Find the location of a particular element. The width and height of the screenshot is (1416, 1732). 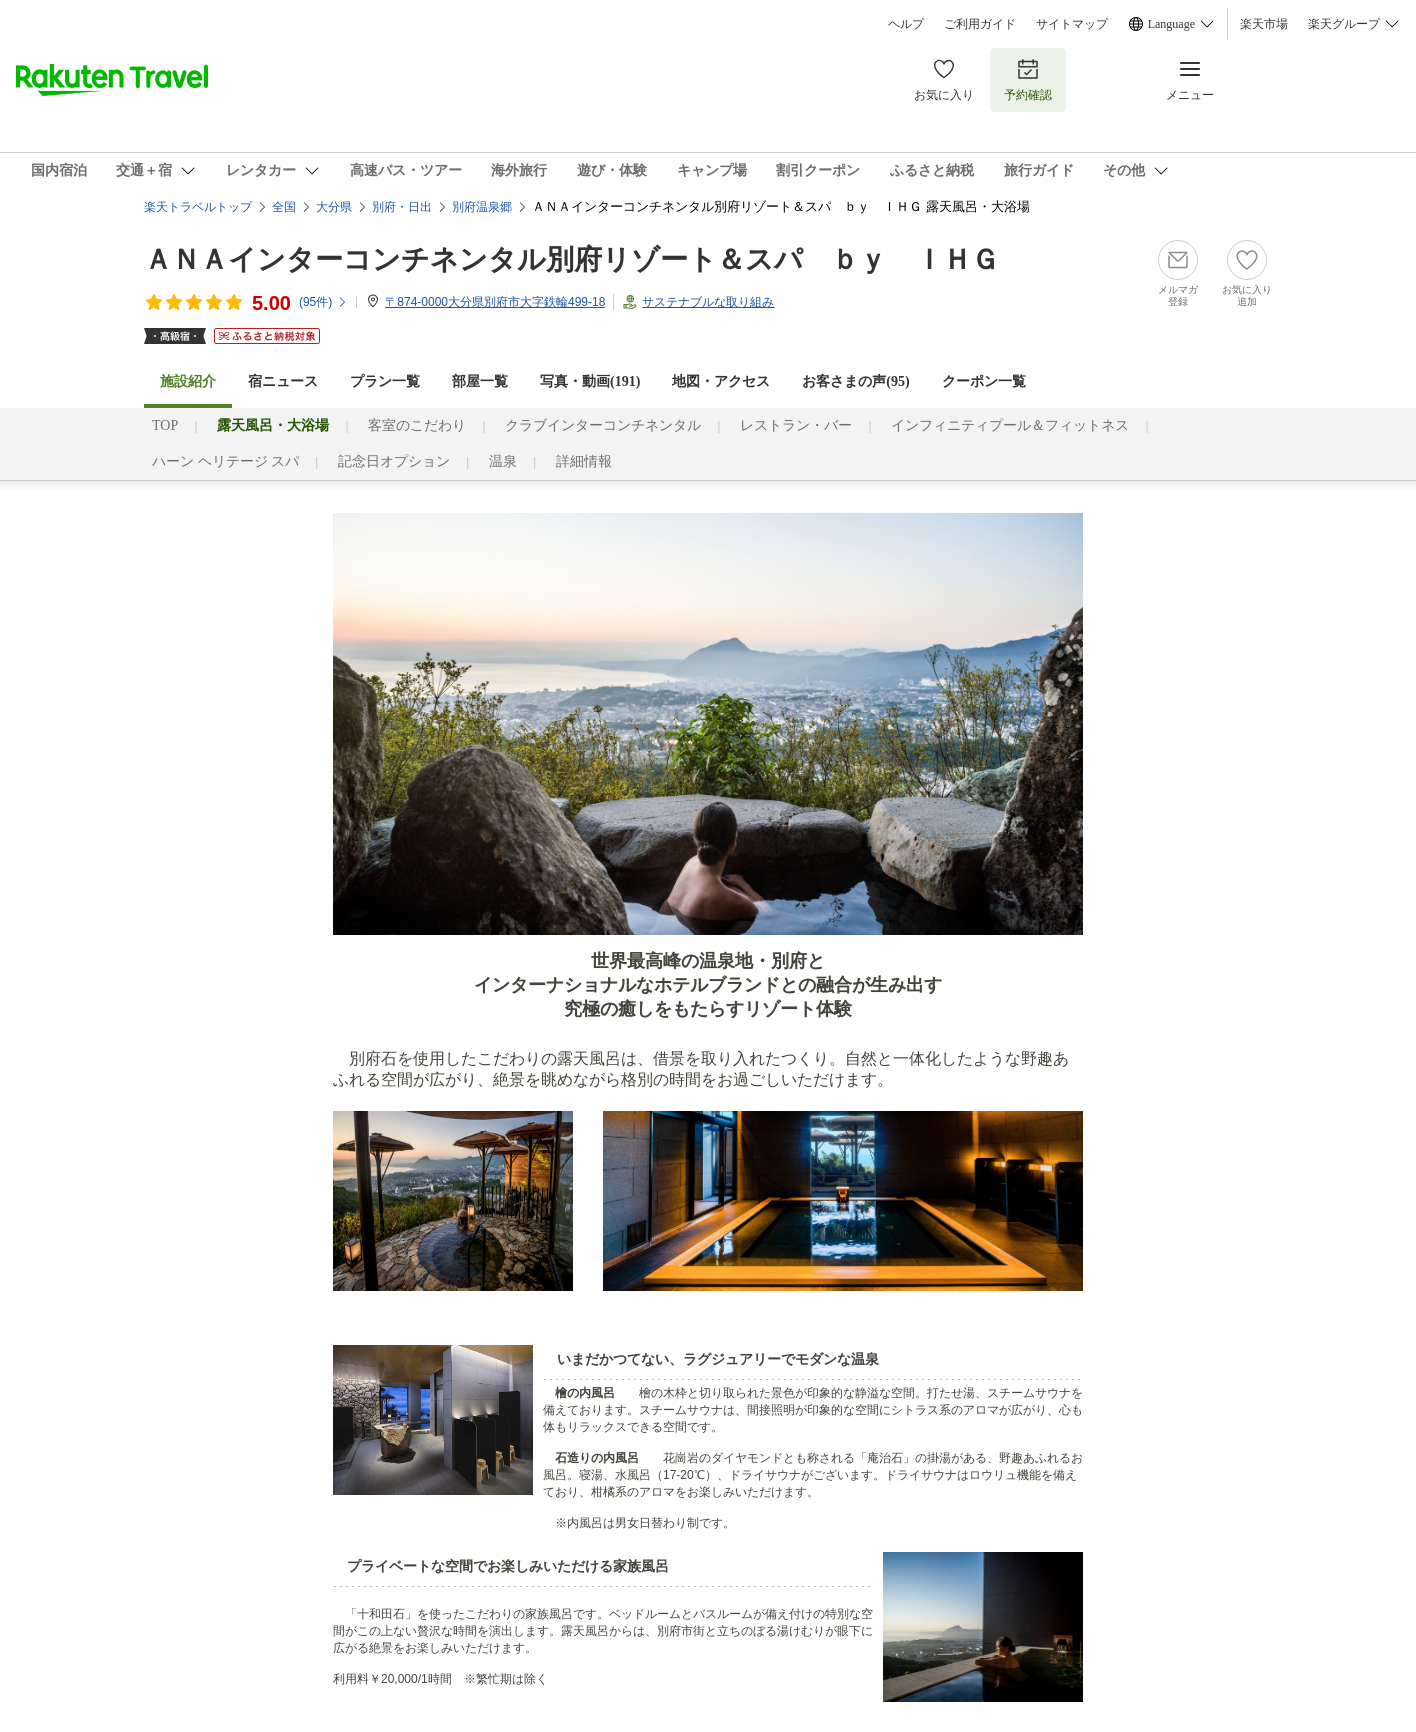

地図・アクセス is located at coordinates (721, 381).